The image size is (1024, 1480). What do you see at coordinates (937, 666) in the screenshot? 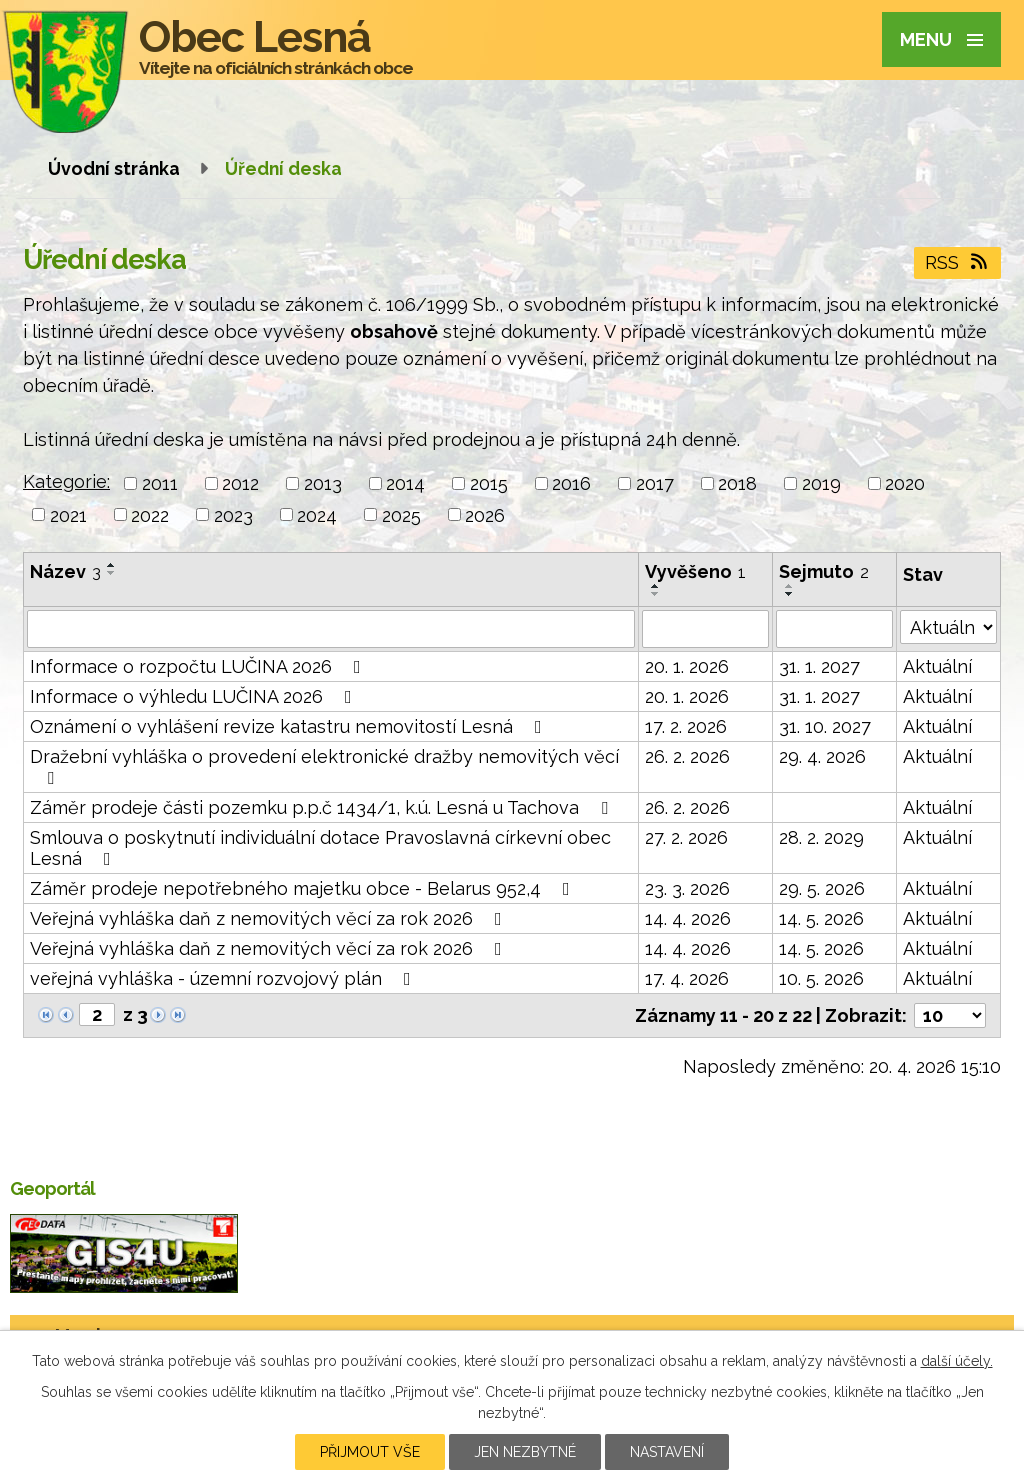
I see `Aktuální` at bounding box center [937, 666].